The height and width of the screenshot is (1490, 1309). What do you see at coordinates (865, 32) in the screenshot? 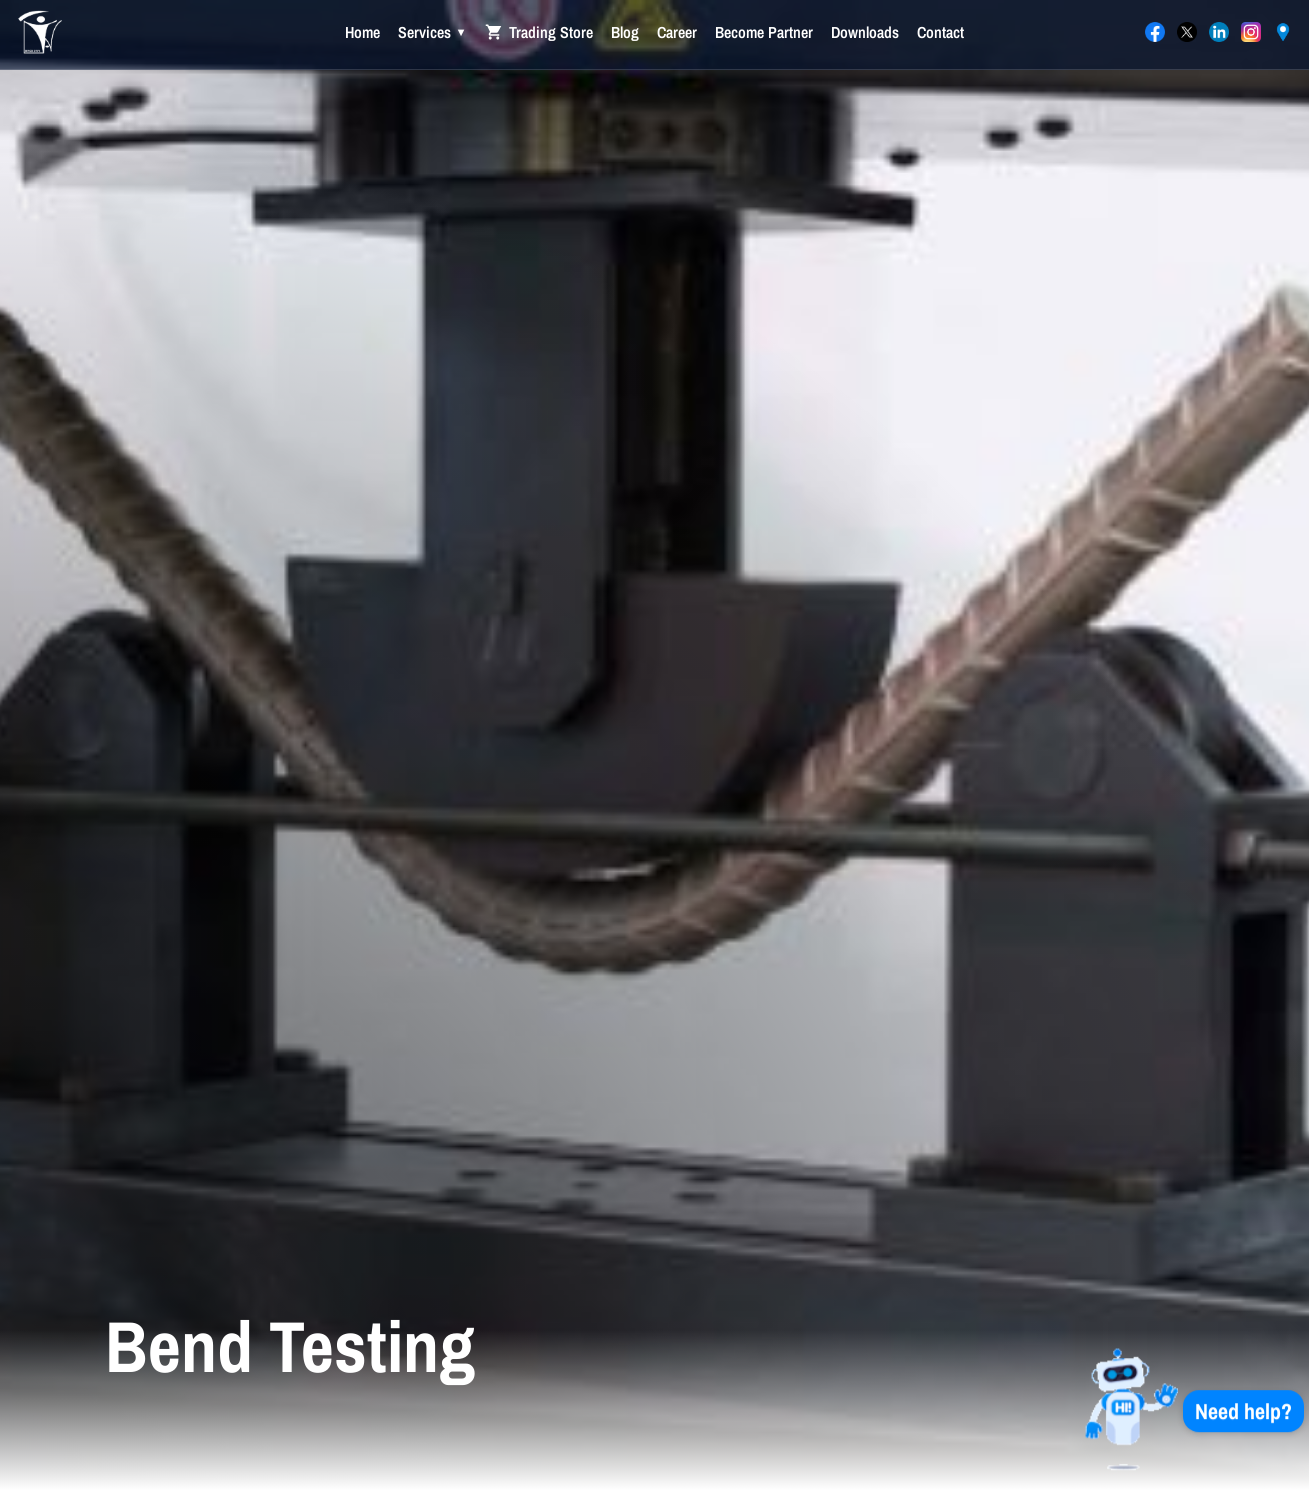
I see `Downloads` at bounding box center [865, 32].